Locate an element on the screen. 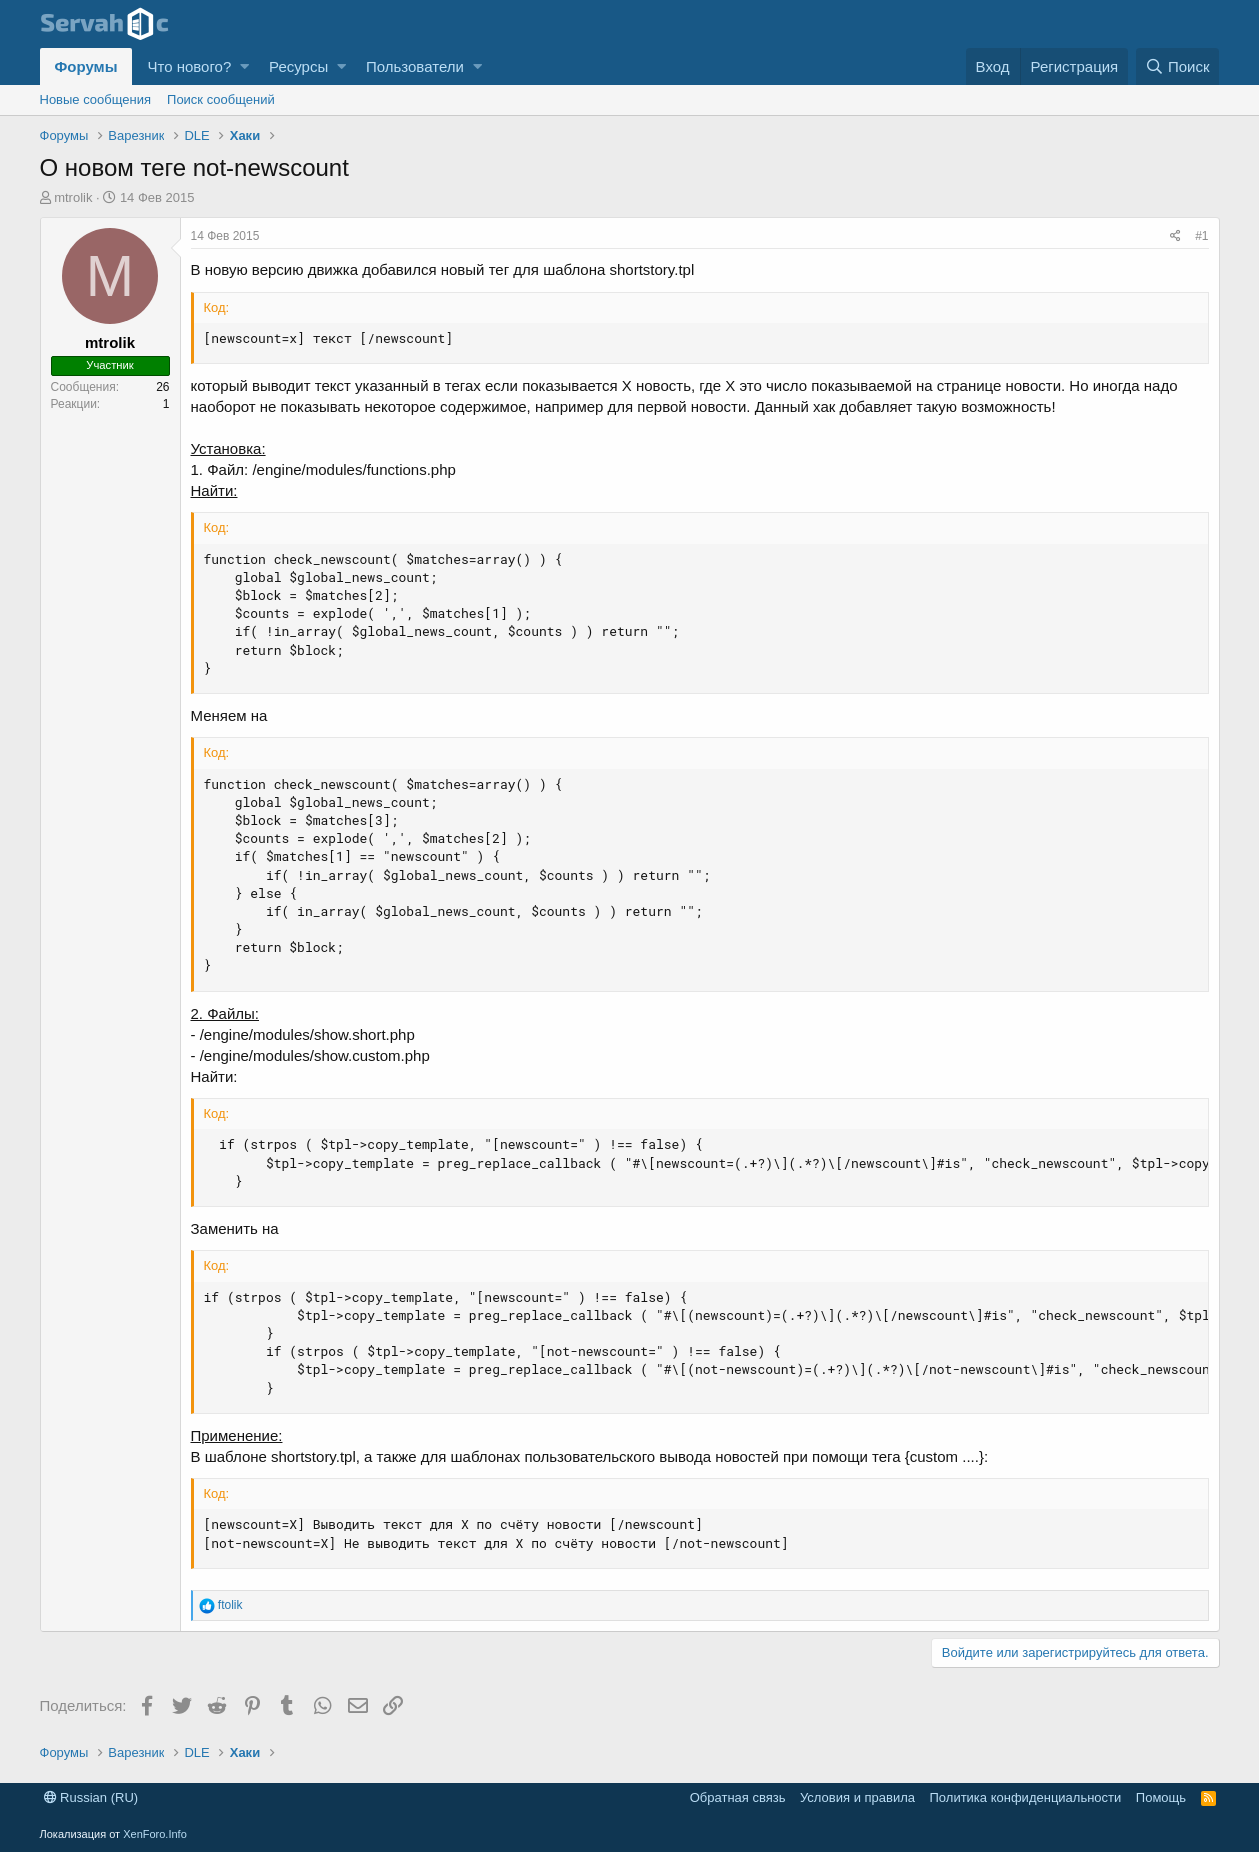  Политика конфиденциальности is located at coordinates (1026, 1797).